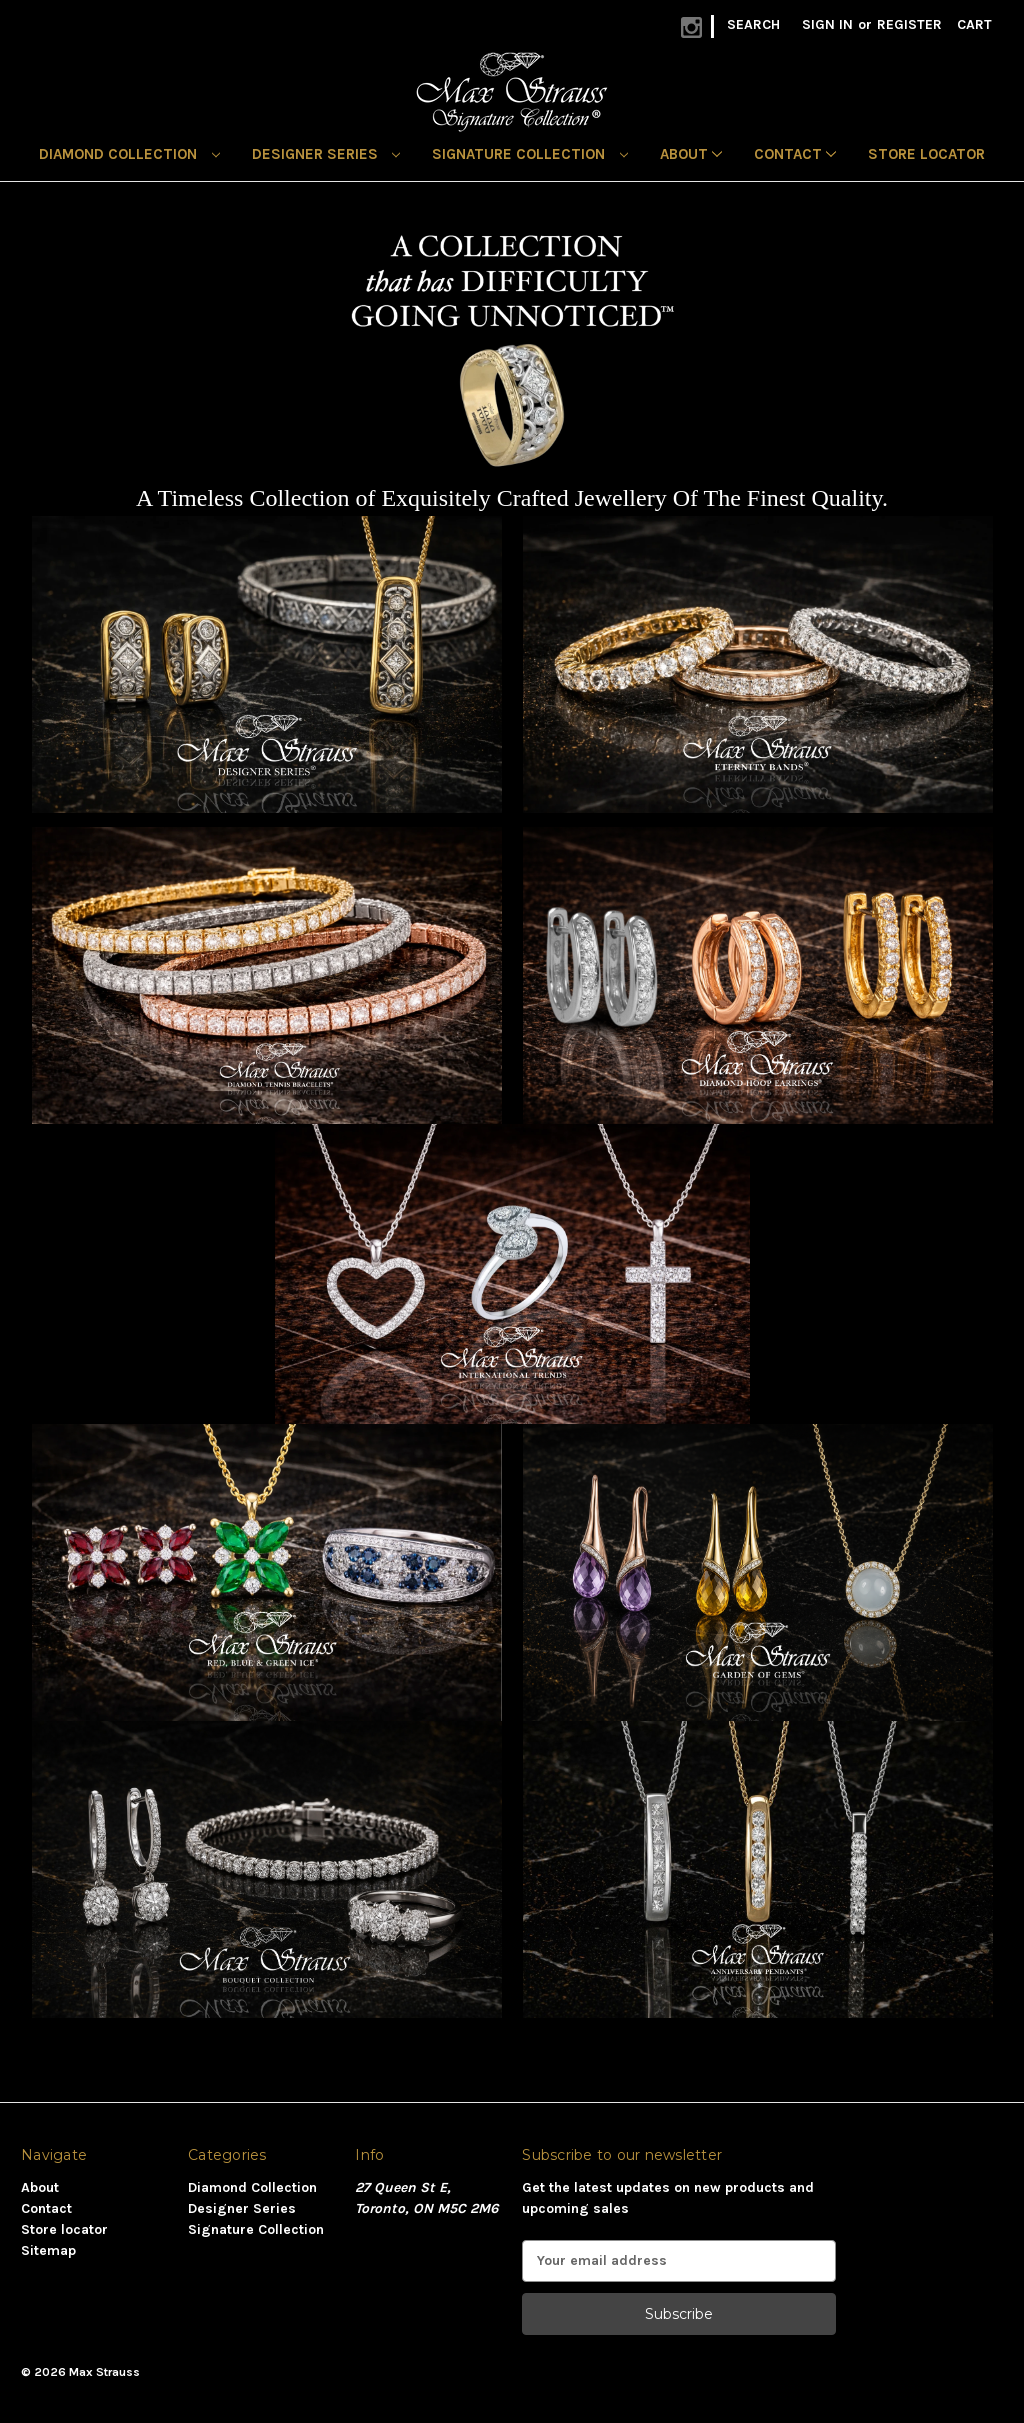 The image size is (1024, 2423). I want to click on Contact, so click(795, 154).